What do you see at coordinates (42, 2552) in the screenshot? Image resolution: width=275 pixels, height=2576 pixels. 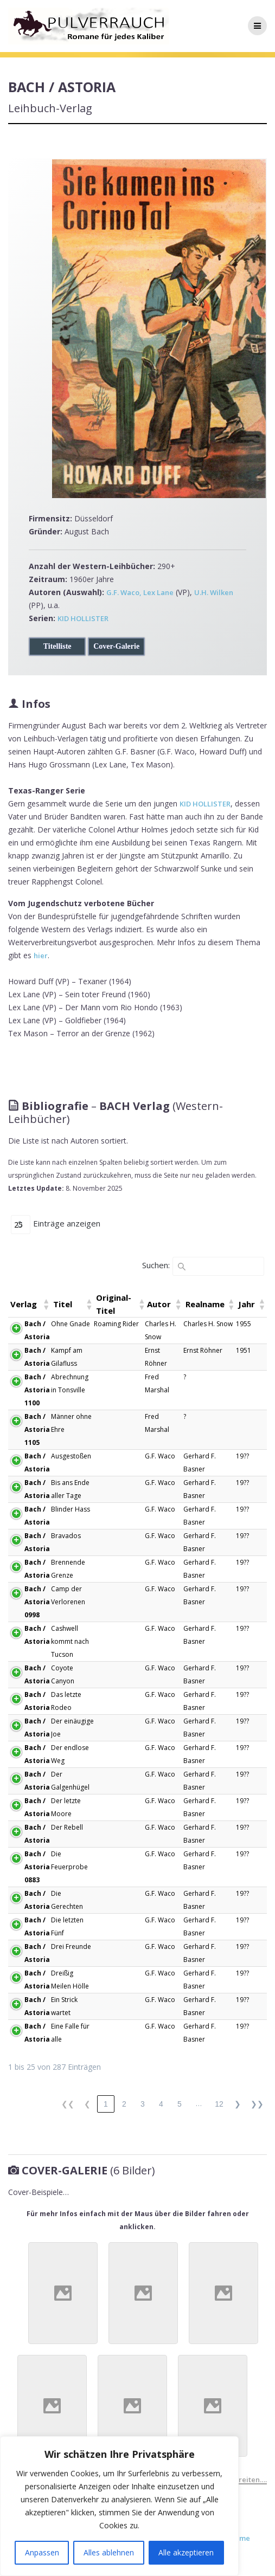 I see `Anpassen` at bounding box center [42, 2552].